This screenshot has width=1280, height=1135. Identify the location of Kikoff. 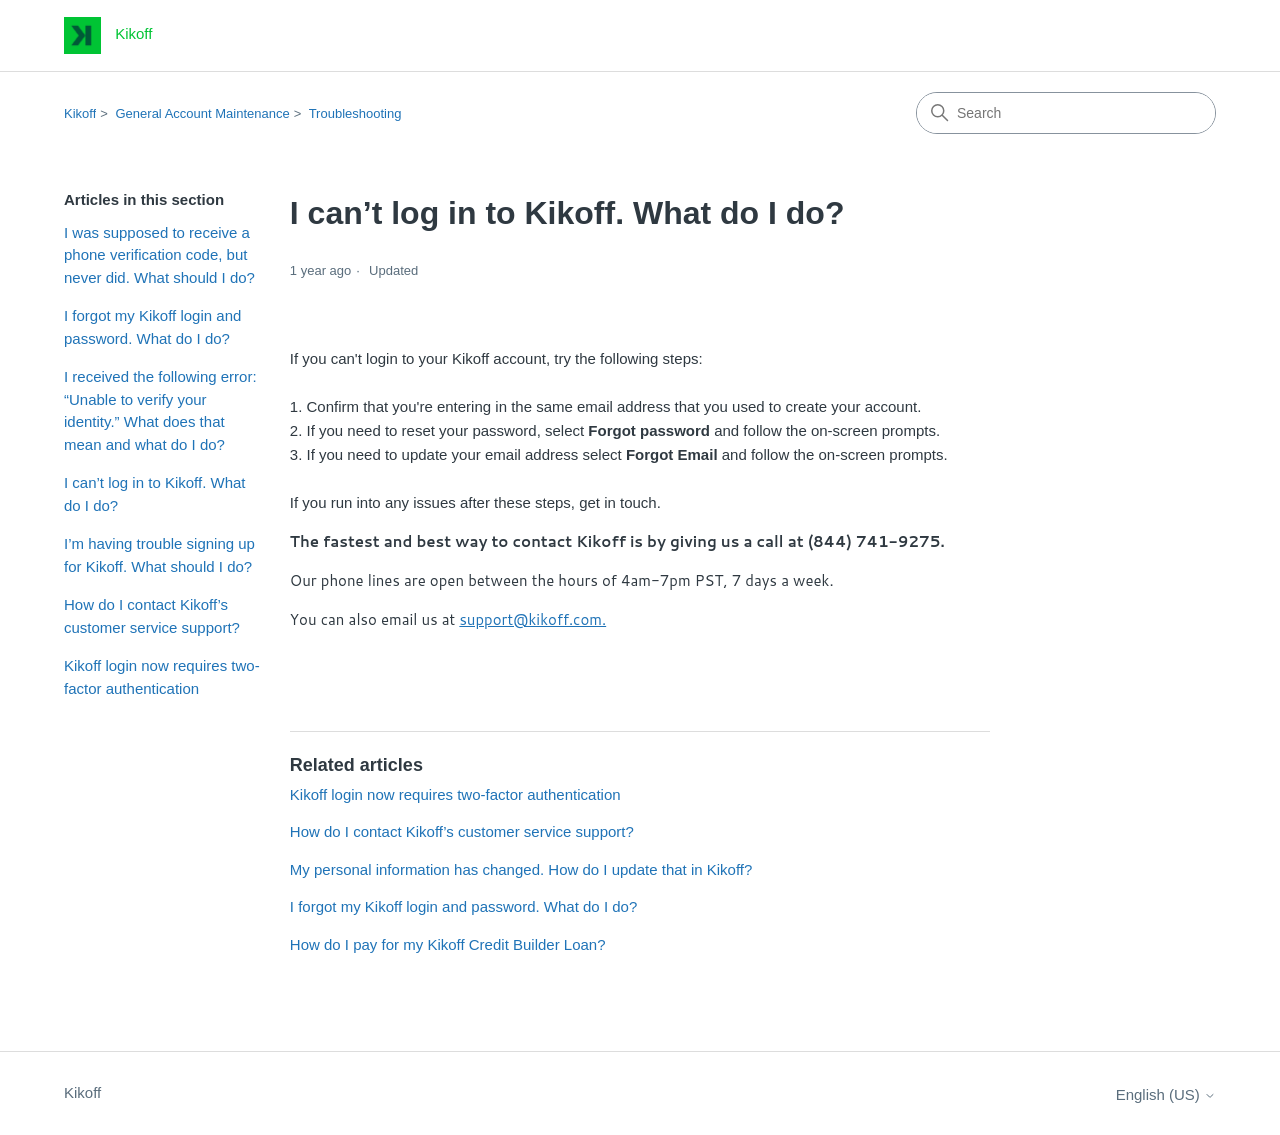
(80, 113).